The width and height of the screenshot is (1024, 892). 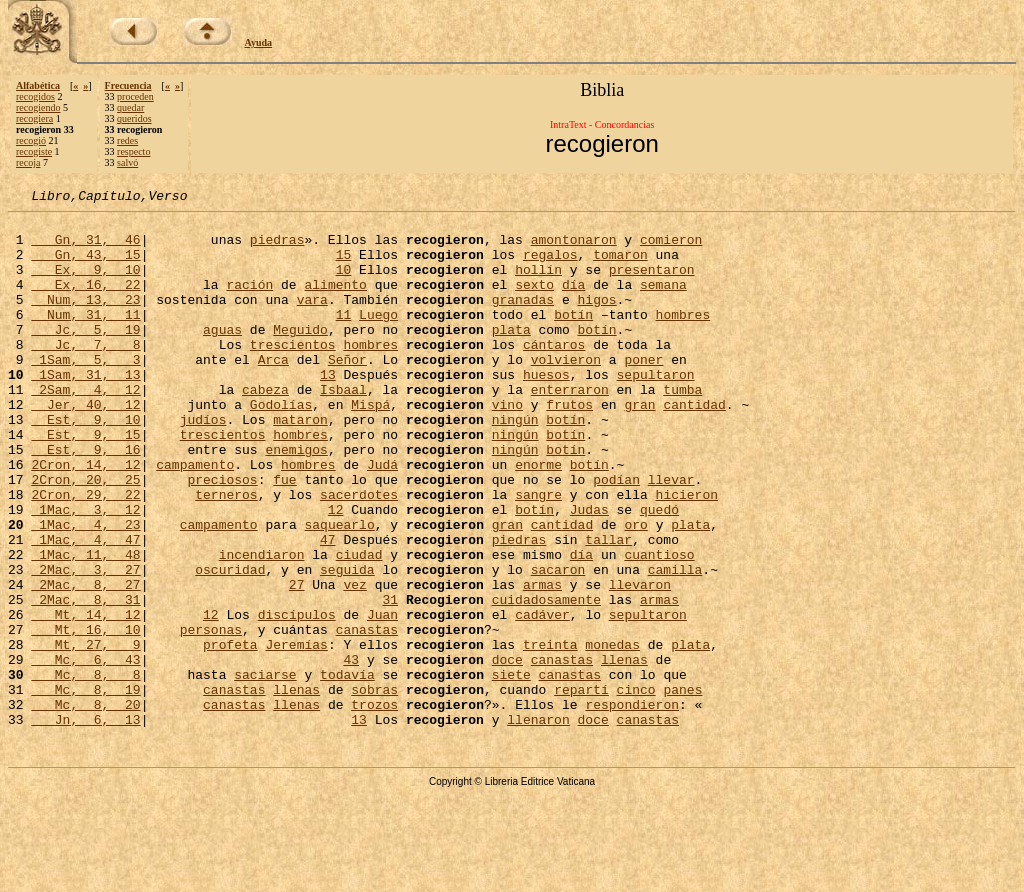 I want to click on saquearlo, so click(x=339, y=590).